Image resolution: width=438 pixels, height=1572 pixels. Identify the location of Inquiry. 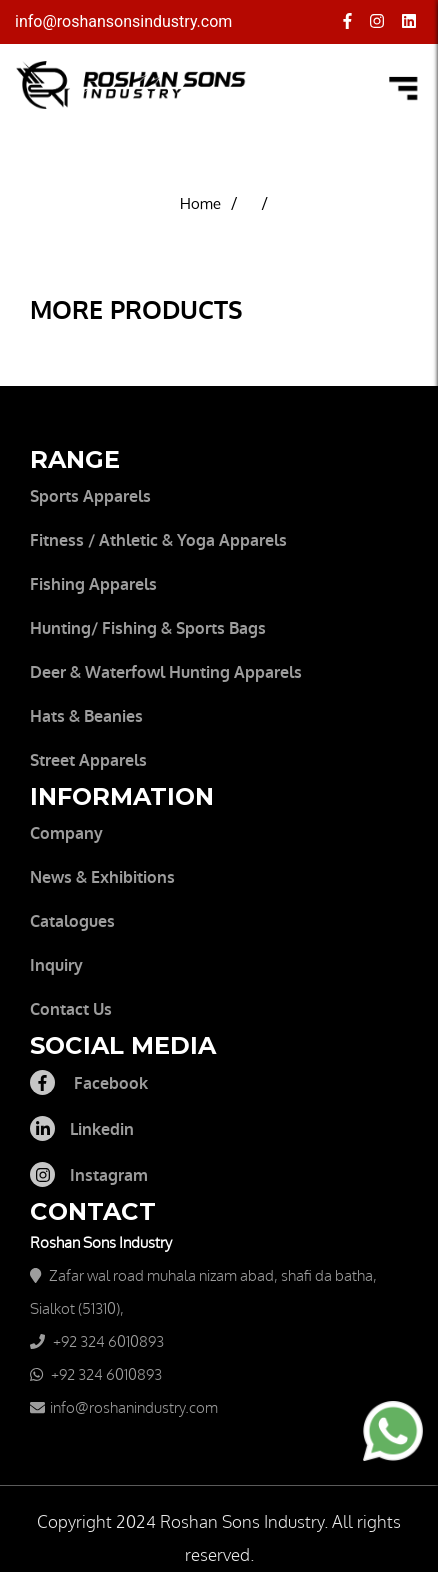
(56, 965).